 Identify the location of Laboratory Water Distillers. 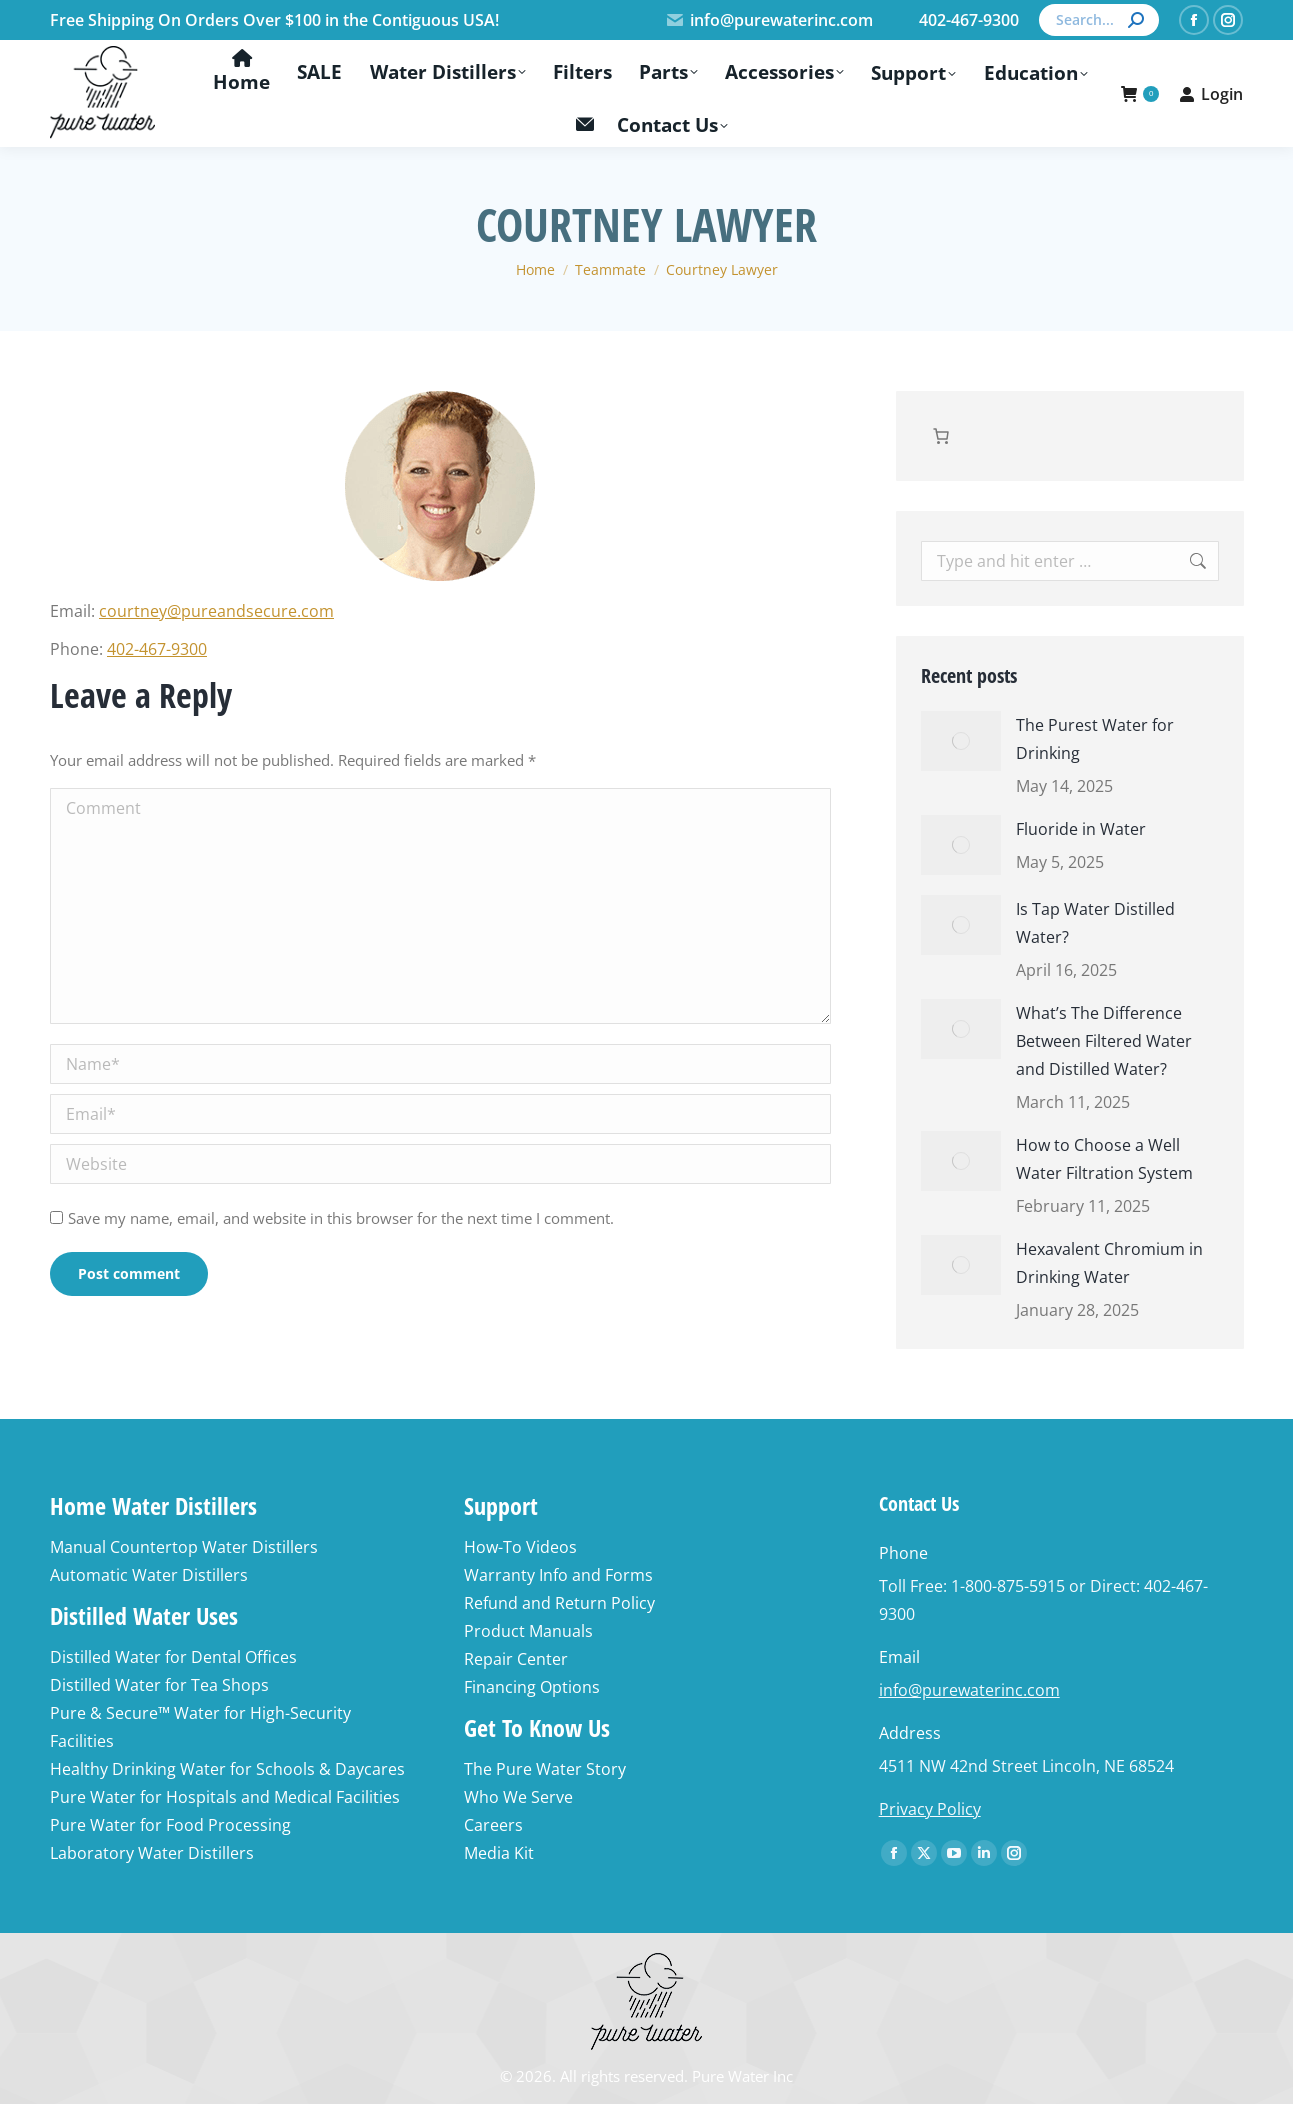
(152, 1853).